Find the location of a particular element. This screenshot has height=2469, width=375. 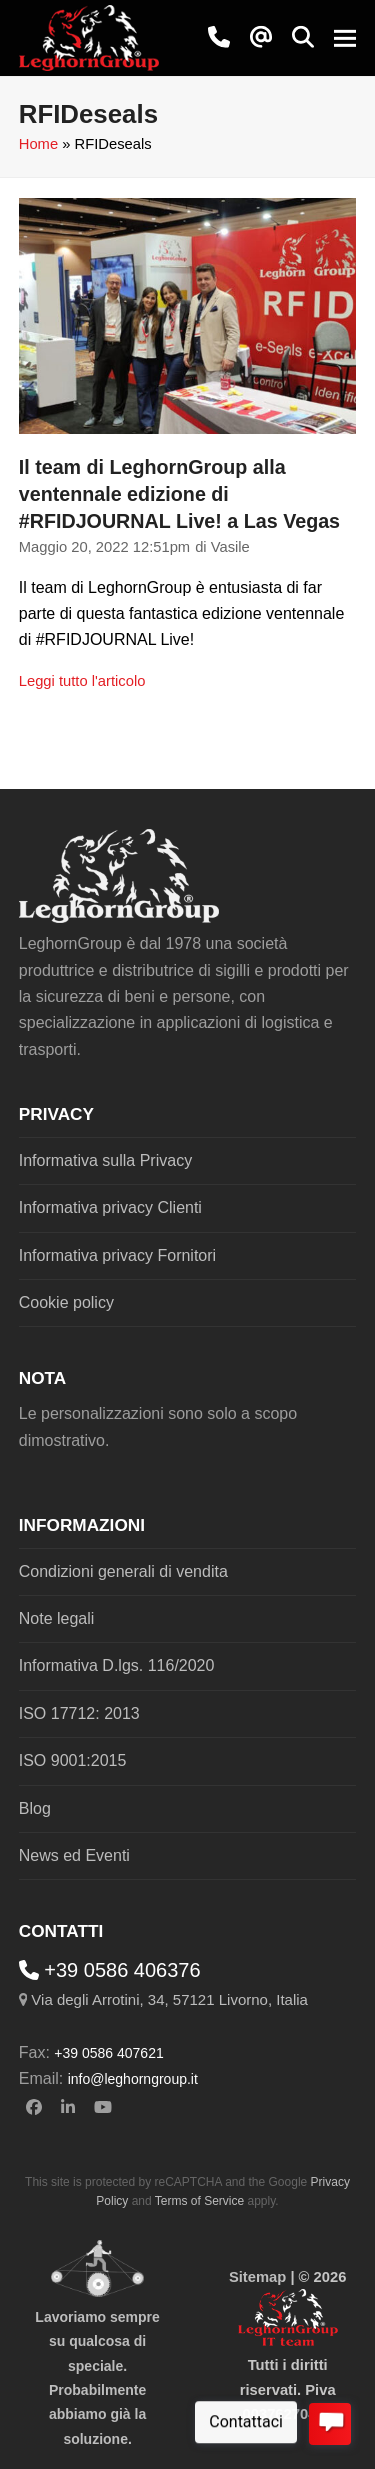

Sitemap is located at coordinates (257, 2277).